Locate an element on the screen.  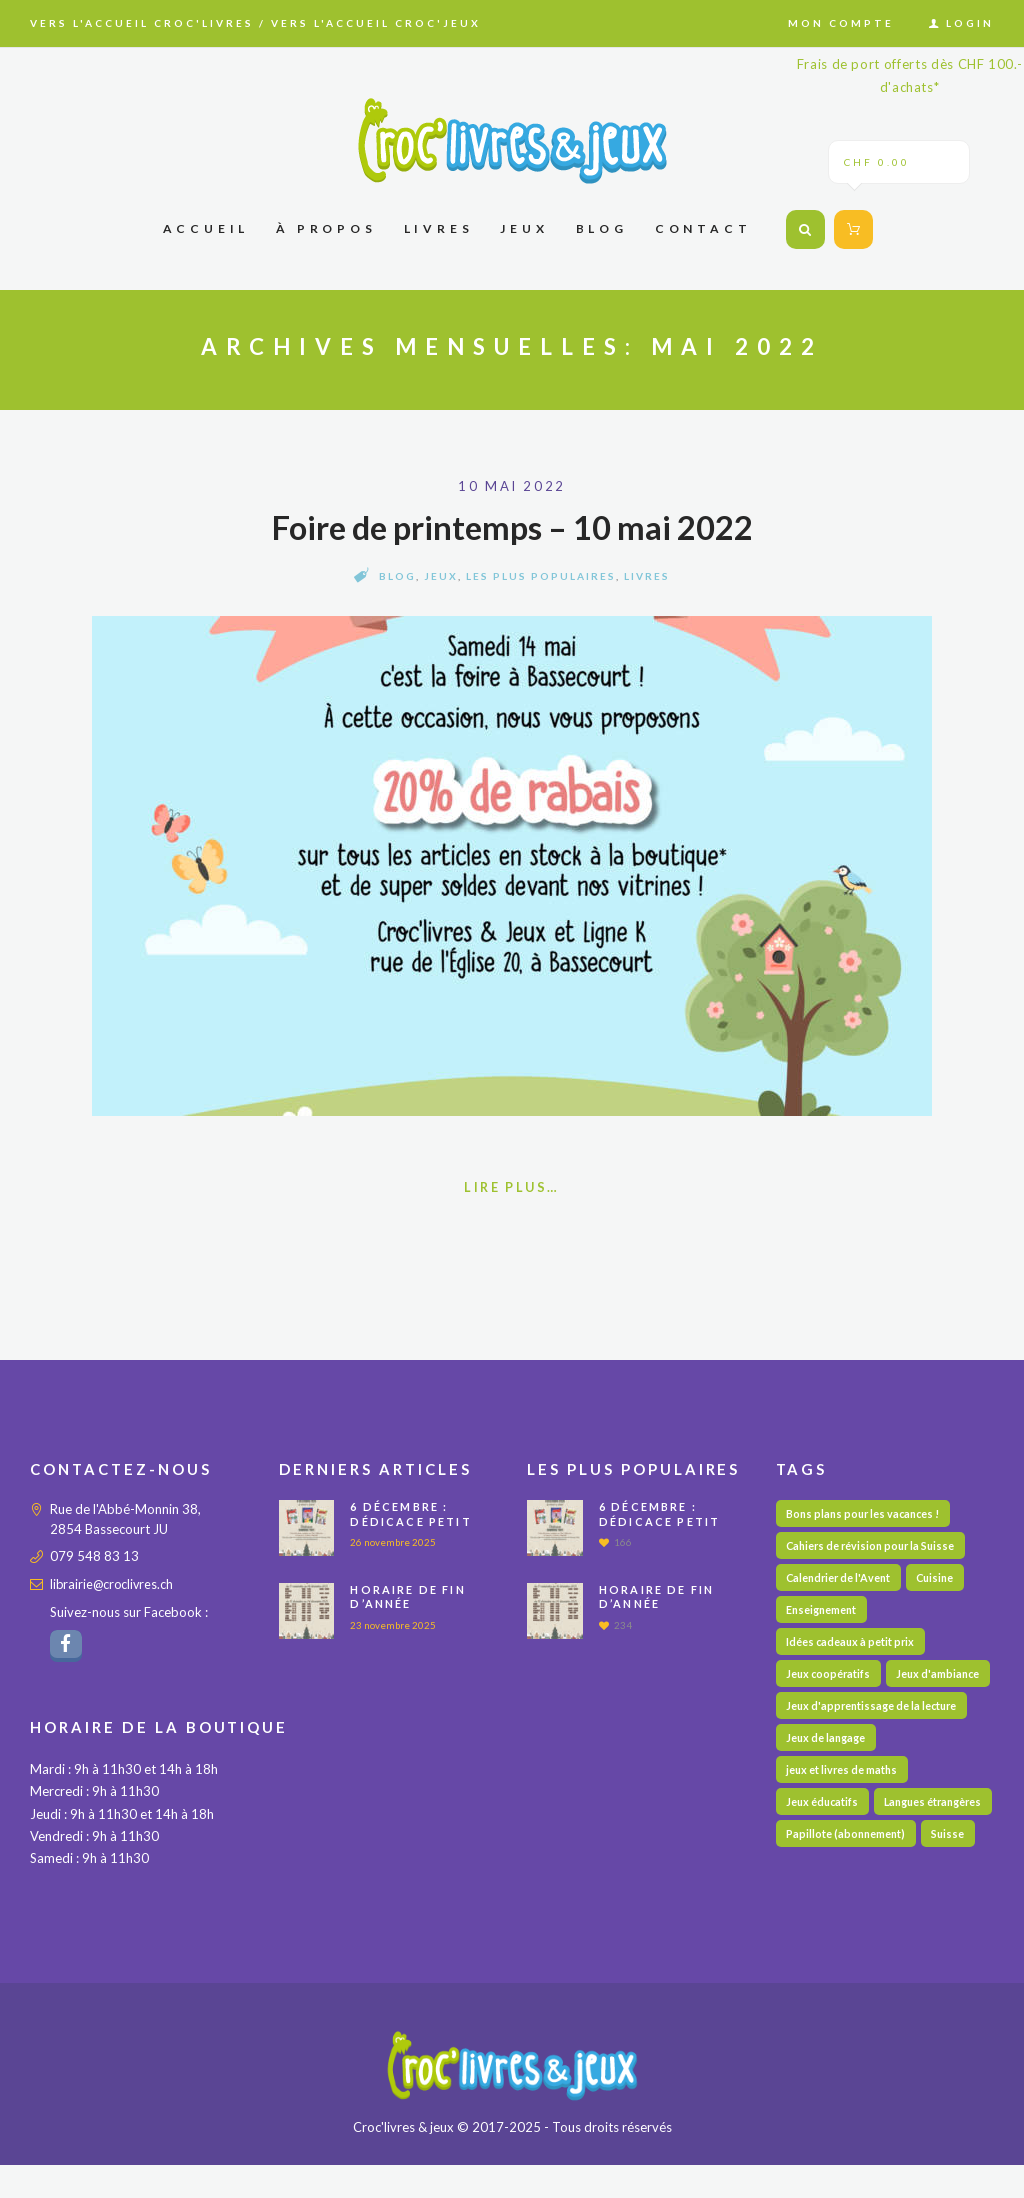
Jeux éducatifs [Jeux éducatifs (102 éléments)] is located at coordinates (823, 1842).